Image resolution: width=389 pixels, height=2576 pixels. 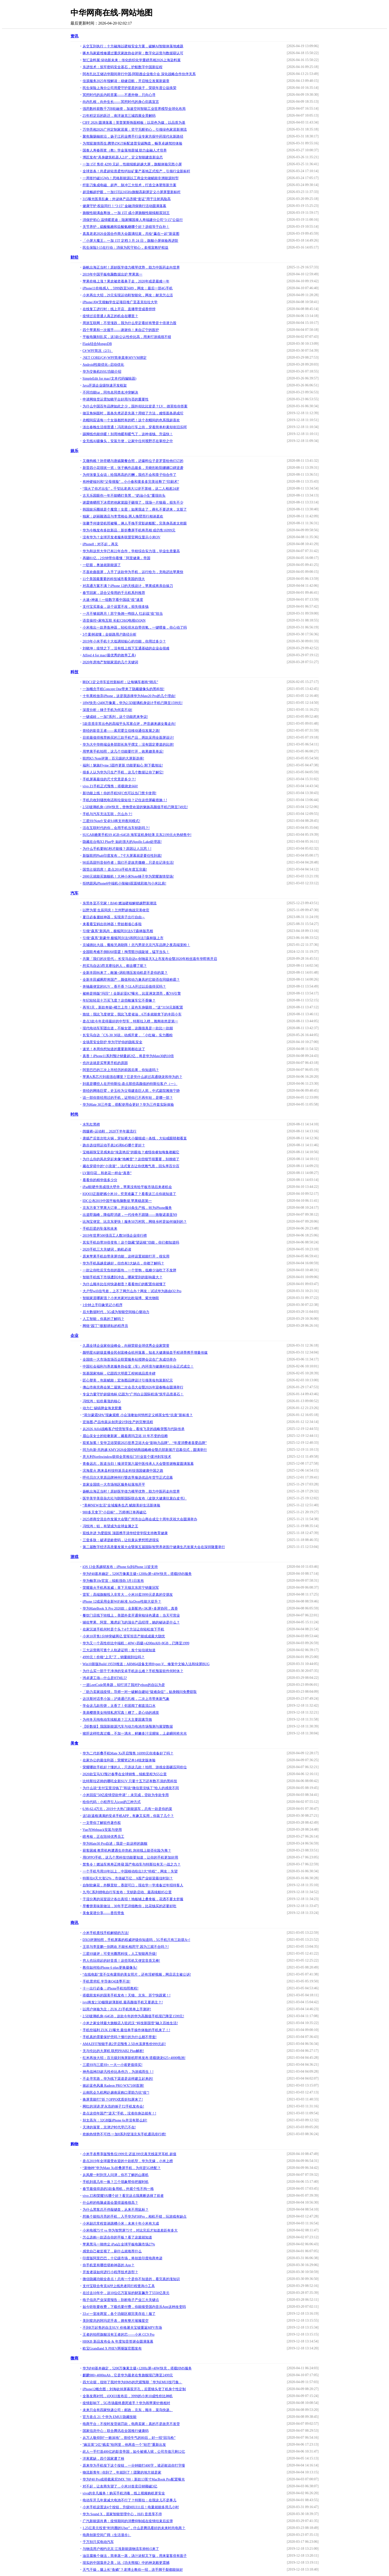 I want to click on 十年果粉放弃iPhone，这是我选择华为Mate20 Pro的几个理由!, so click(x=129, y=696).